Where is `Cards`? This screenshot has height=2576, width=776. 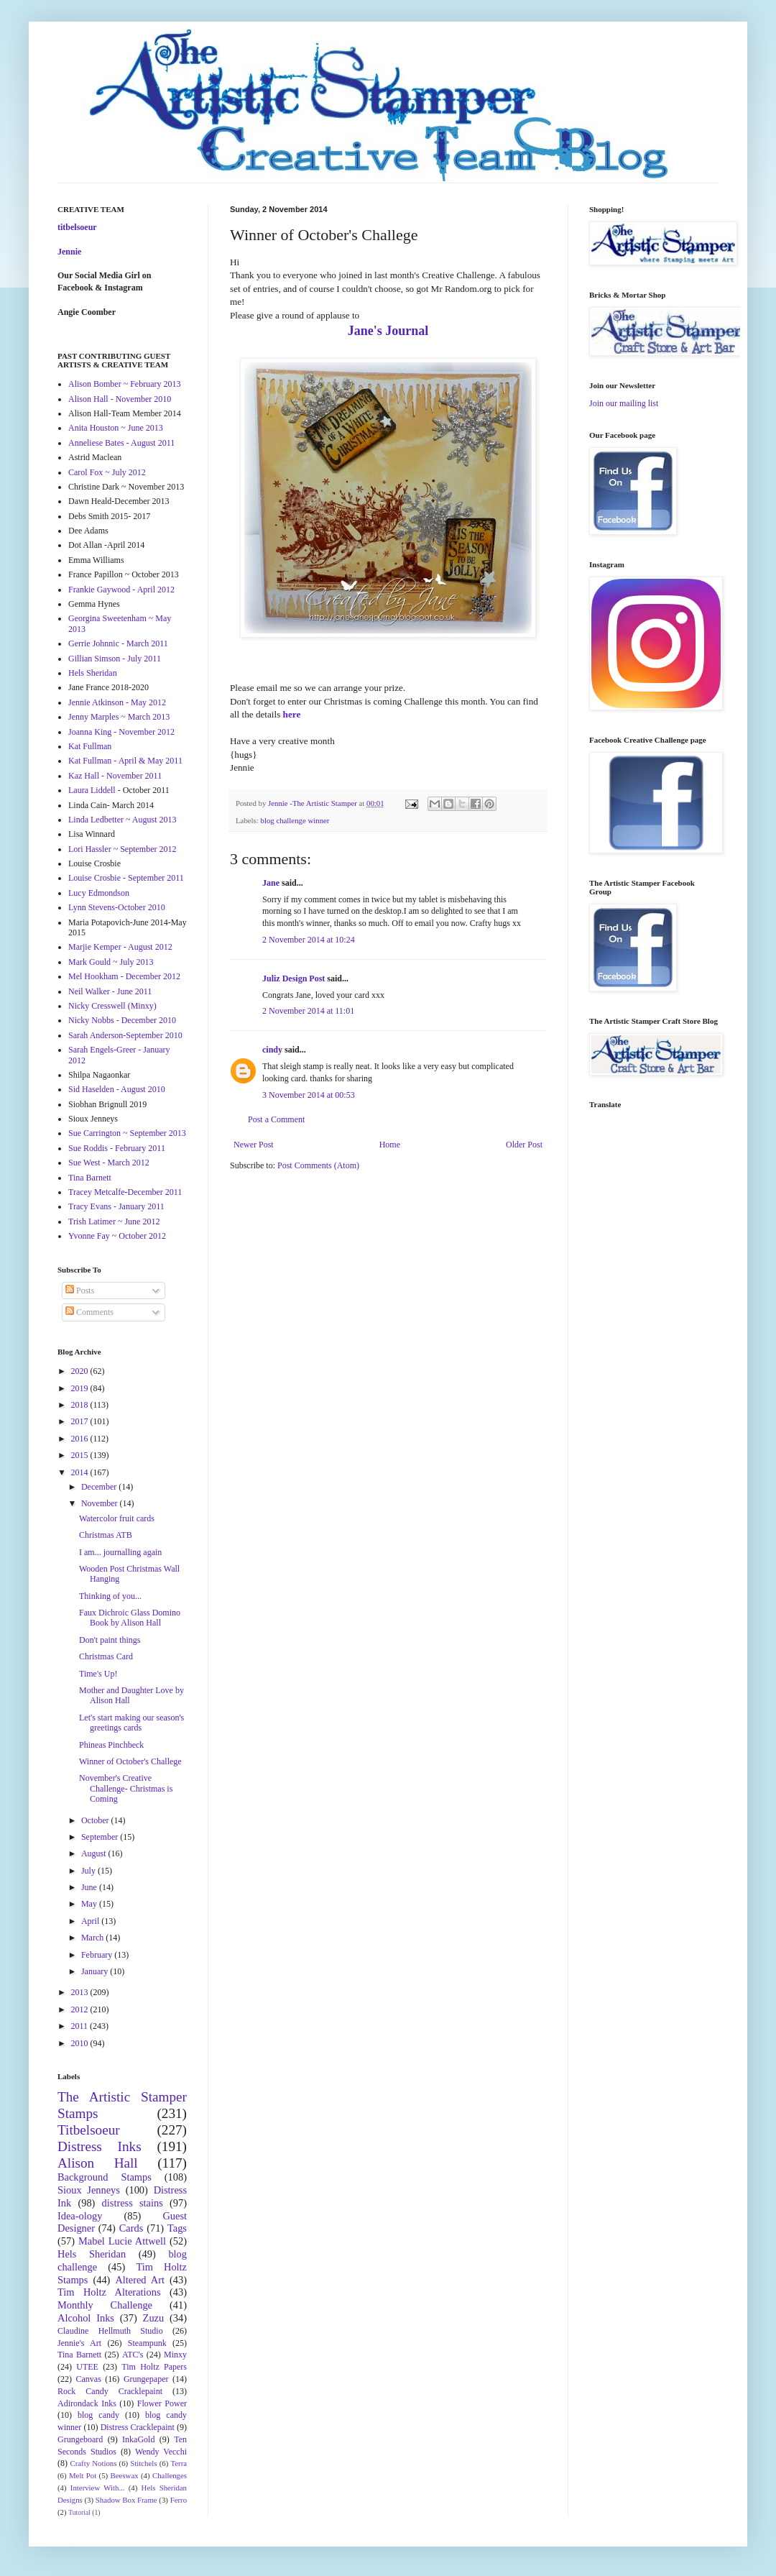
Cards is located at coordinates (131, 2228).